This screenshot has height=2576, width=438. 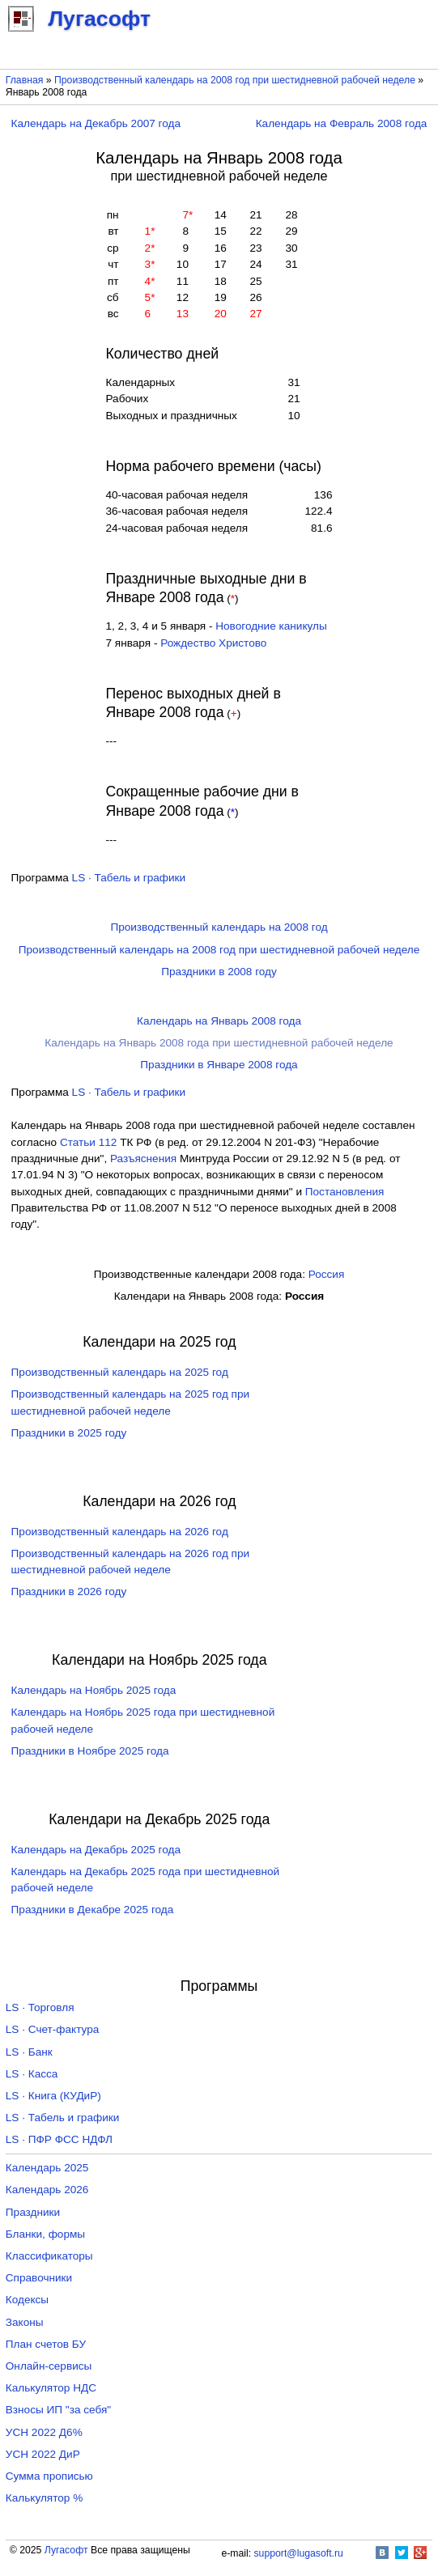 What do you see at coordinates (25, 80) in the screenshot?
I see `Главная` at bounding box center [25, 80].